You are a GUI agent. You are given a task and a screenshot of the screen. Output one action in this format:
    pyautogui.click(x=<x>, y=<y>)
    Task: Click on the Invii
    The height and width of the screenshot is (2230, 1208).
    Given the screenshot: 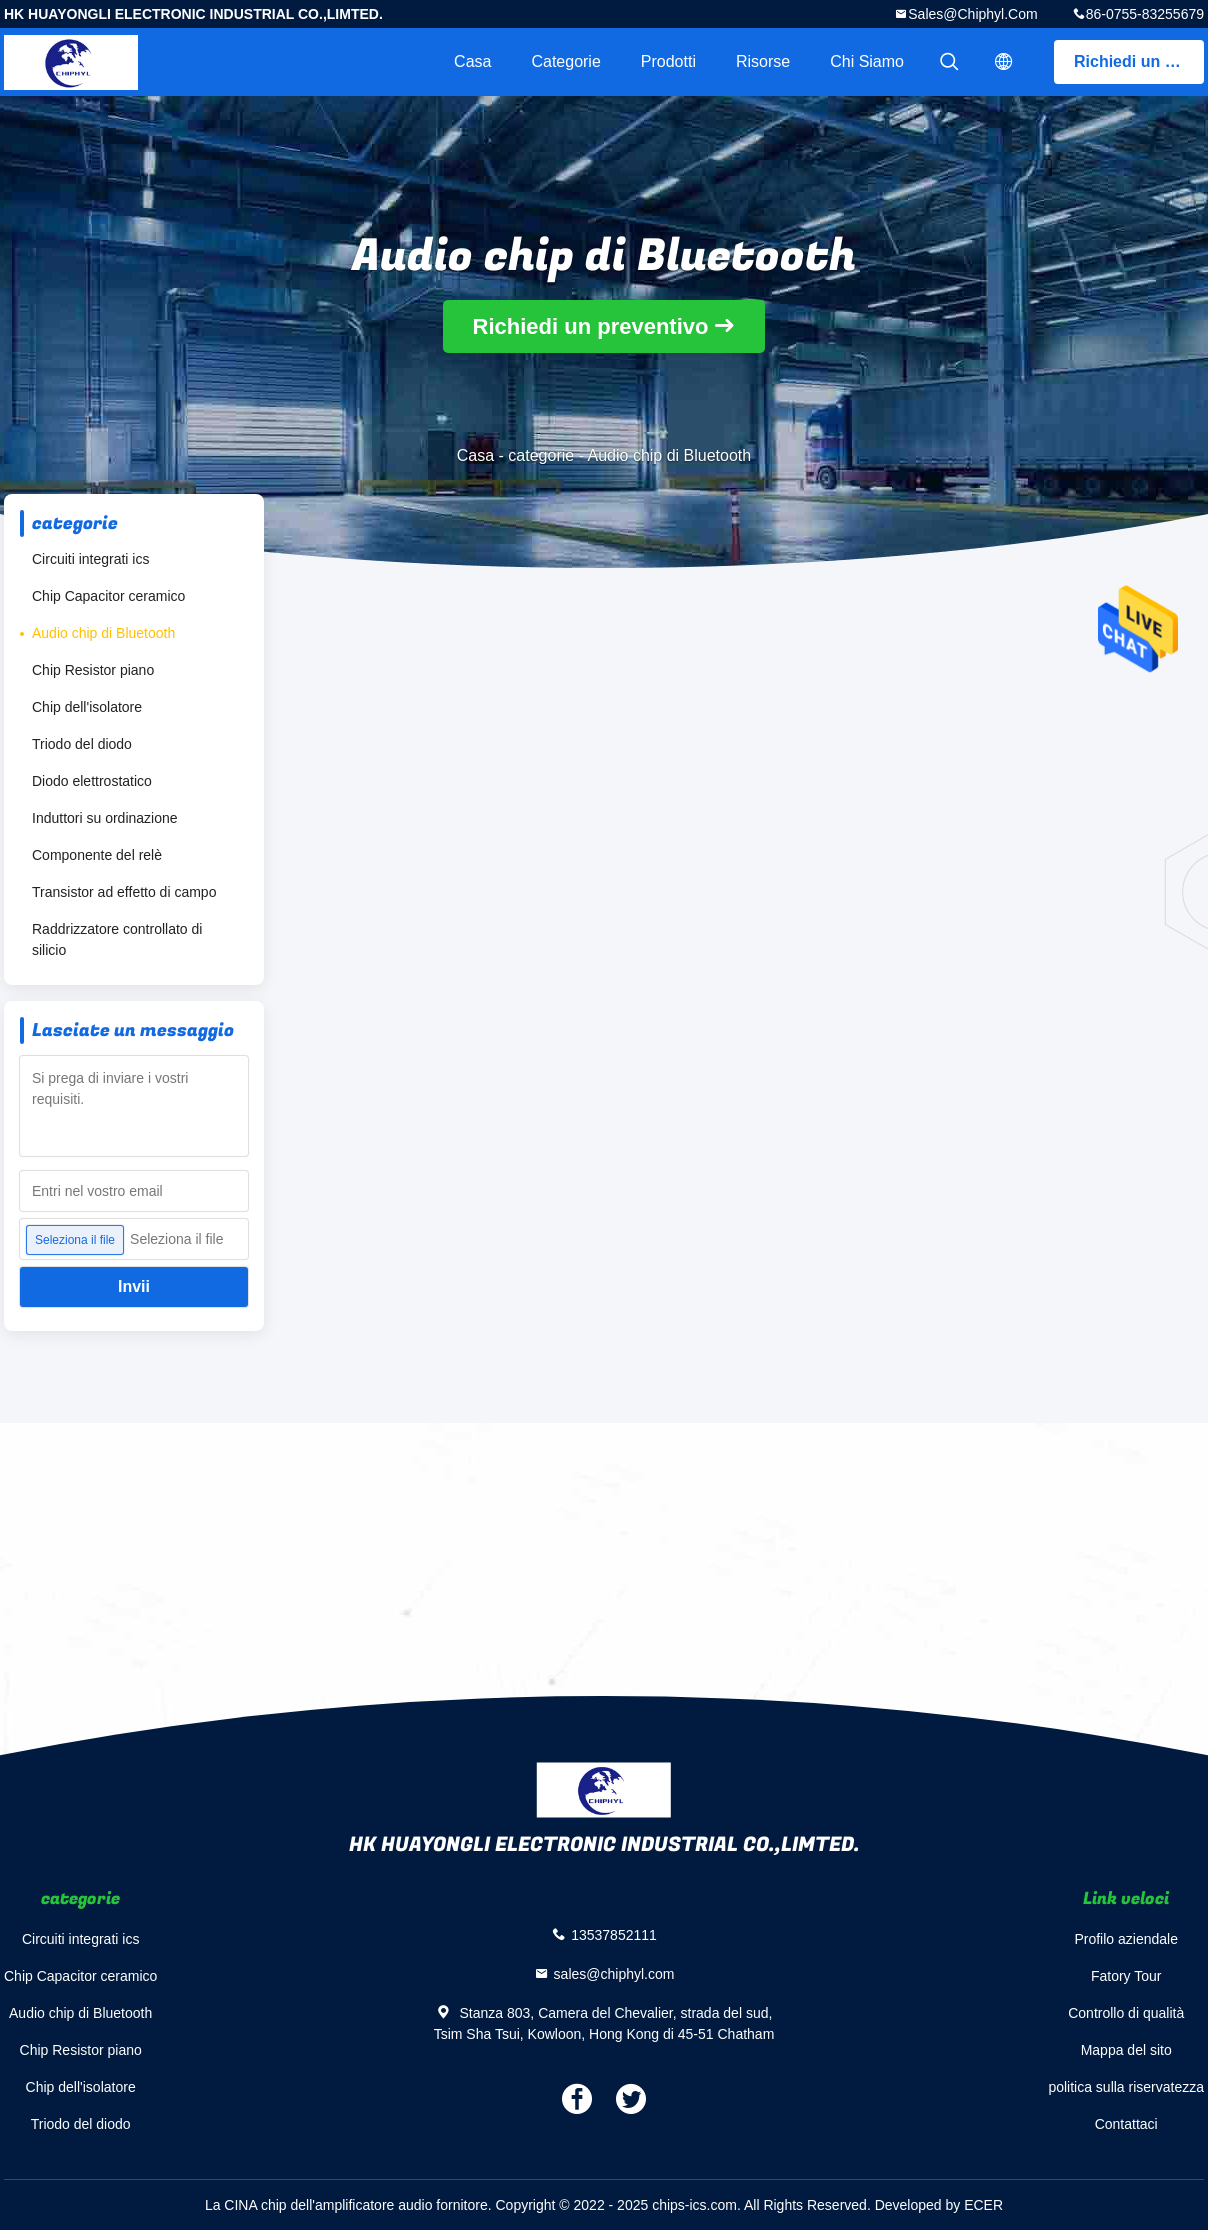 What is the action you would take?
    pyautogui.click(x=134, y=1286)
    